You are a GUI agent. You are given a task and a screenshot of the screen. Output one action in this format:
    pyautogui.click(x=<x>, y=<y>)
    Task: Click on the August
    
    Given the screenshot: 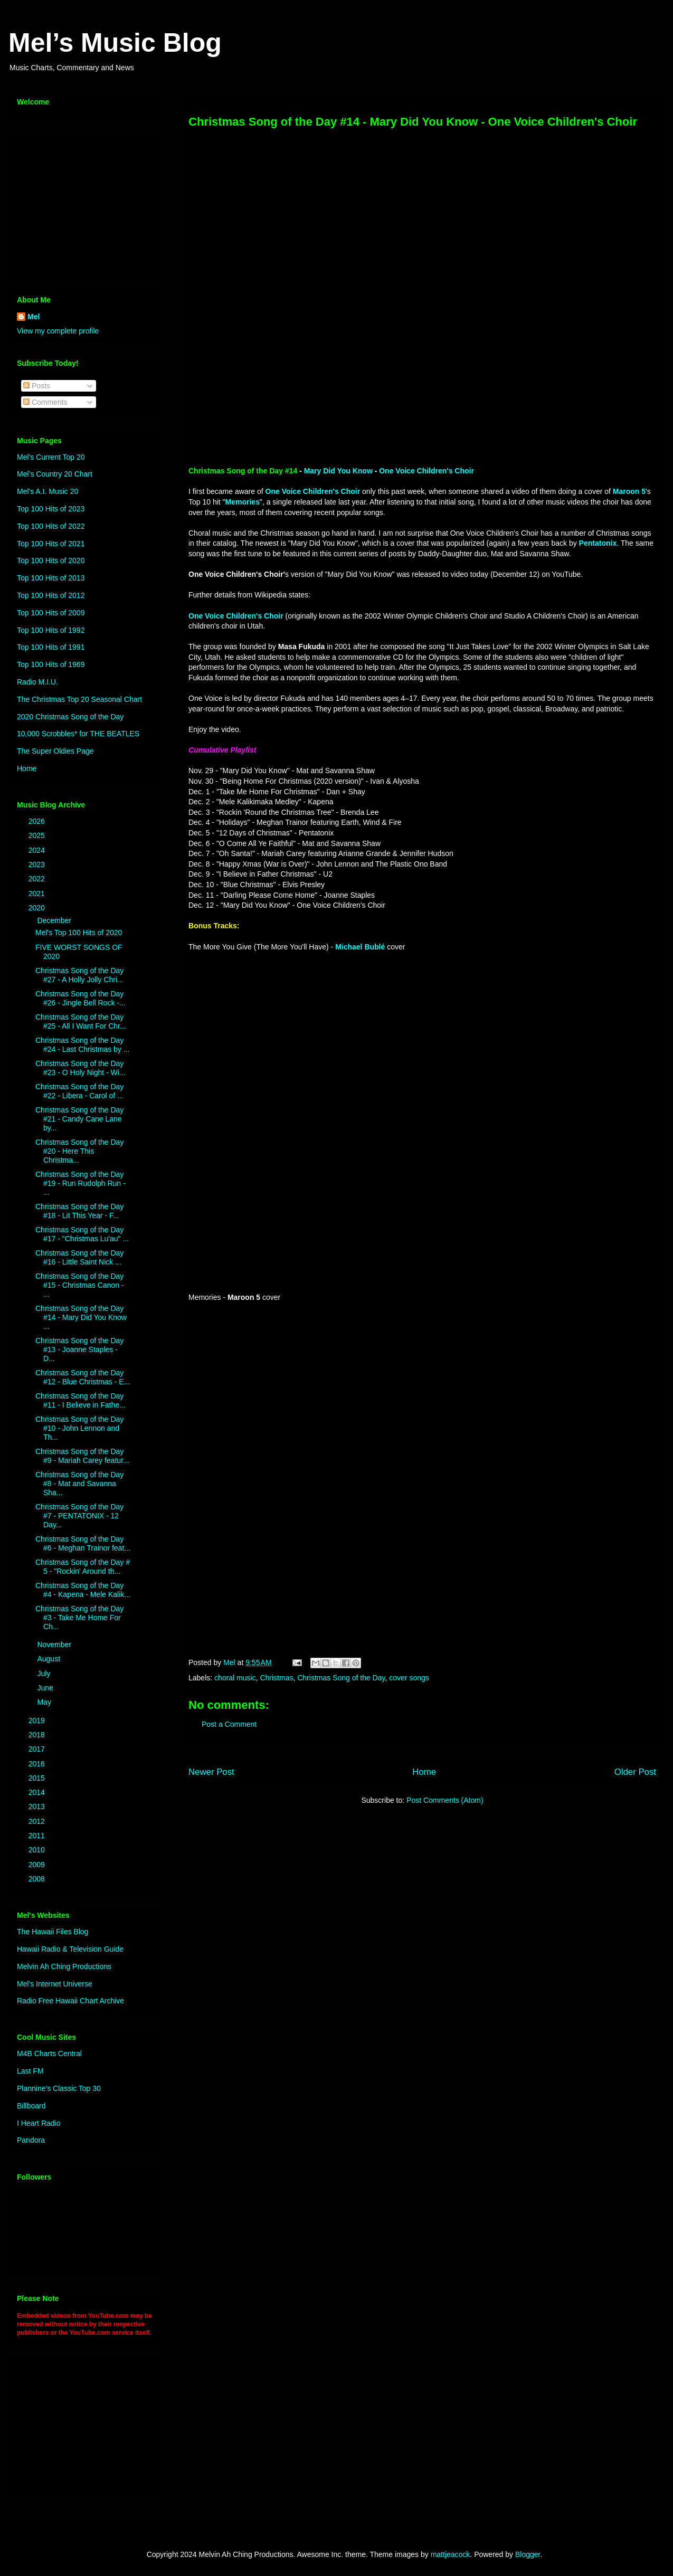 What is the action you would take?
    pyautogui.click(x=49, y=1659)
    